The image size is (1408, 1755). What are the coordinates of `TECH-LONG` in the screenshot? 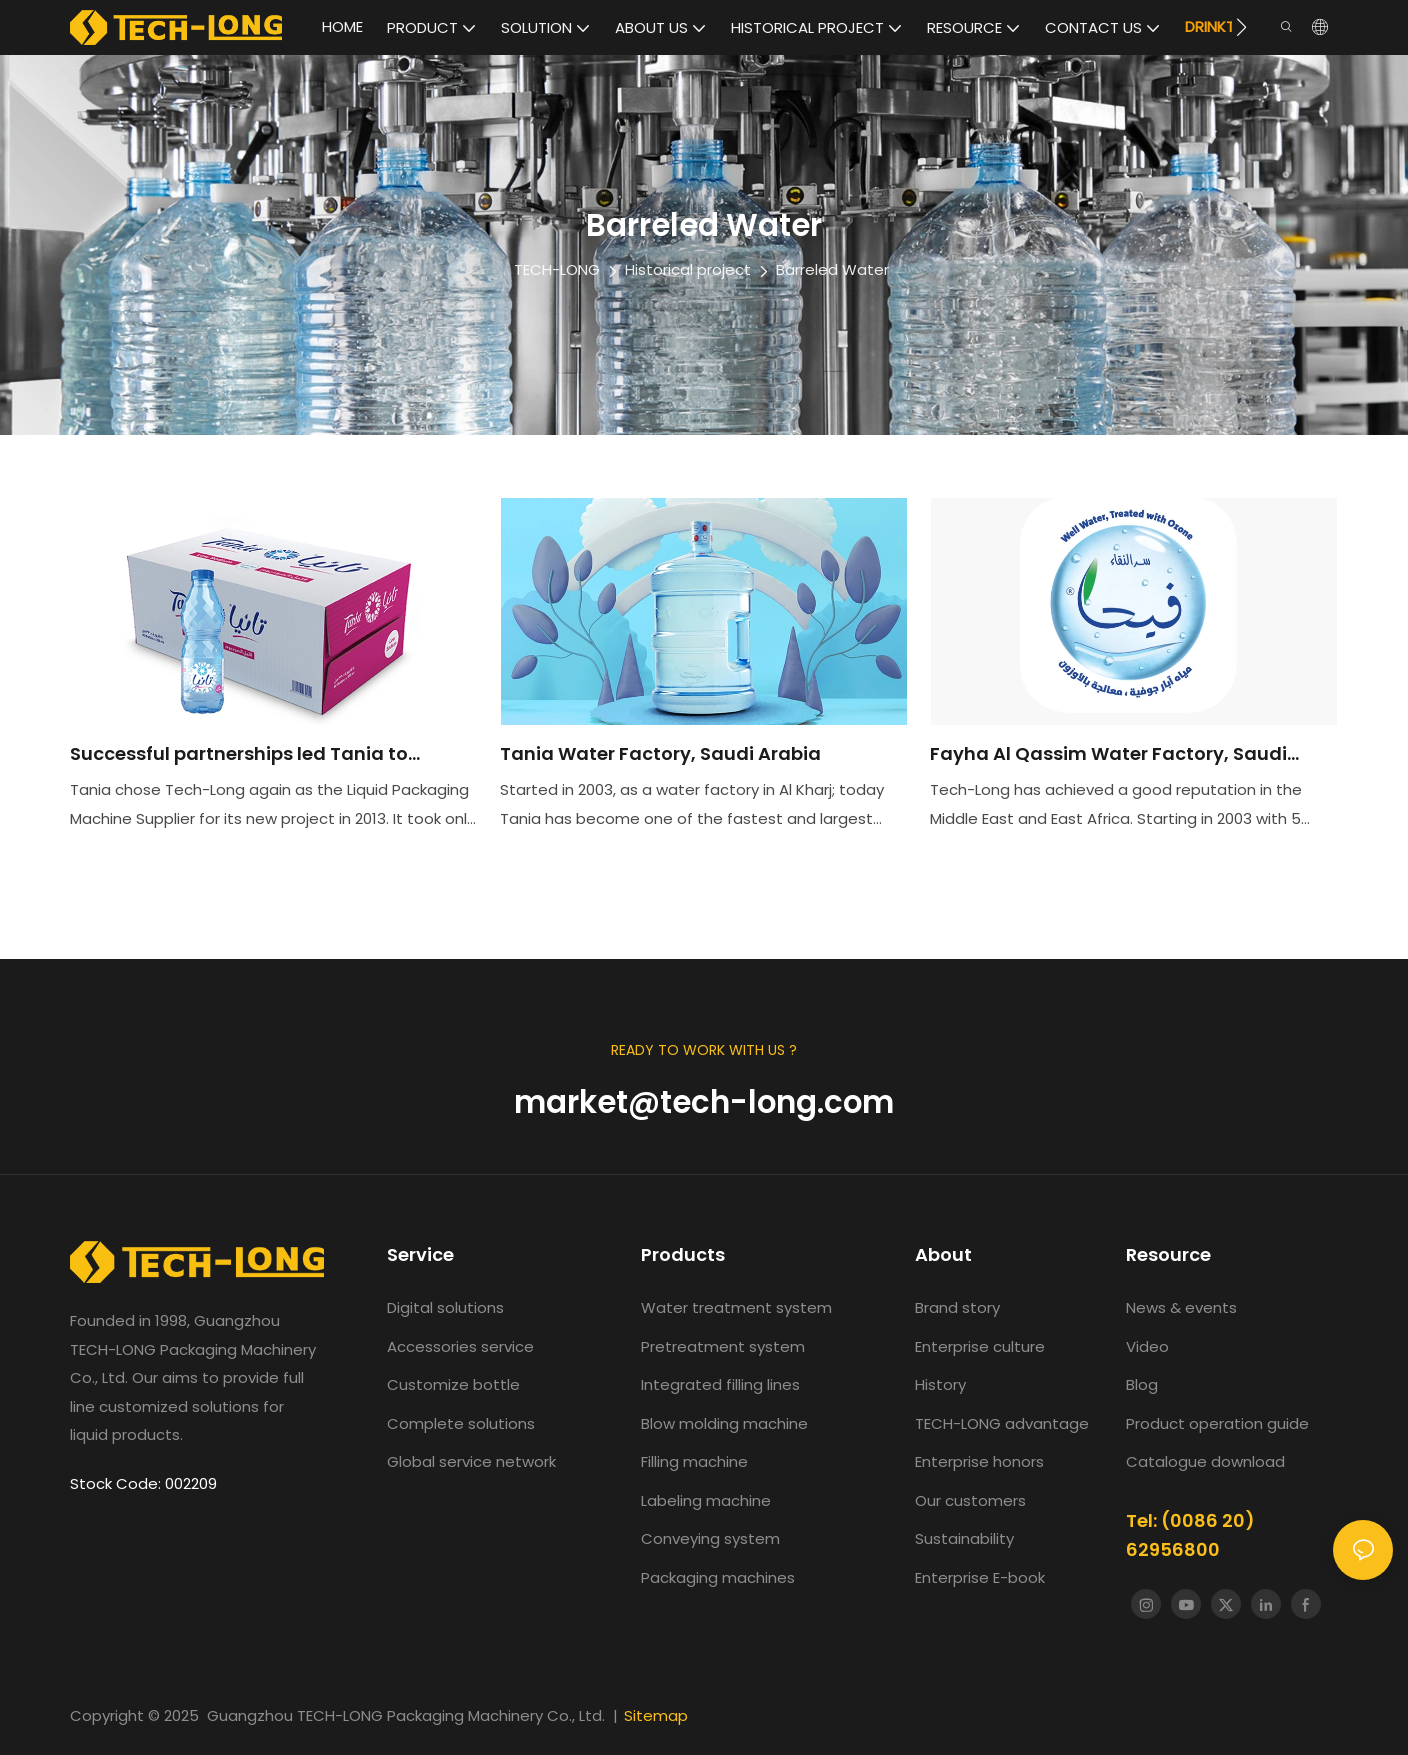 It's located at (557, 269).